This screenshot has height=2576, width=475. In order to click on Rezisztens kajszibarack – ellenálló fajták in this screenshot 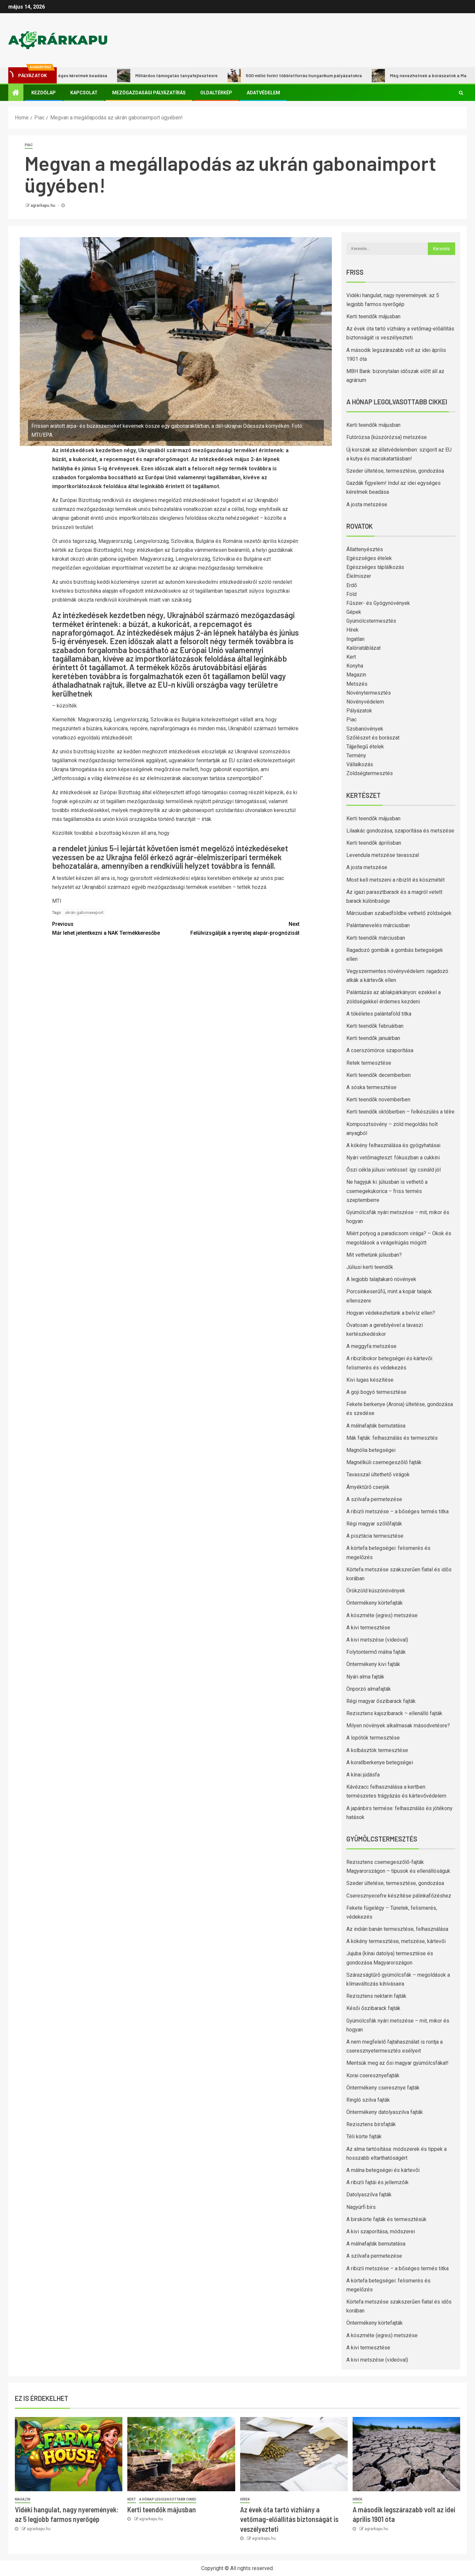, I will do `click(394, 1713)`.